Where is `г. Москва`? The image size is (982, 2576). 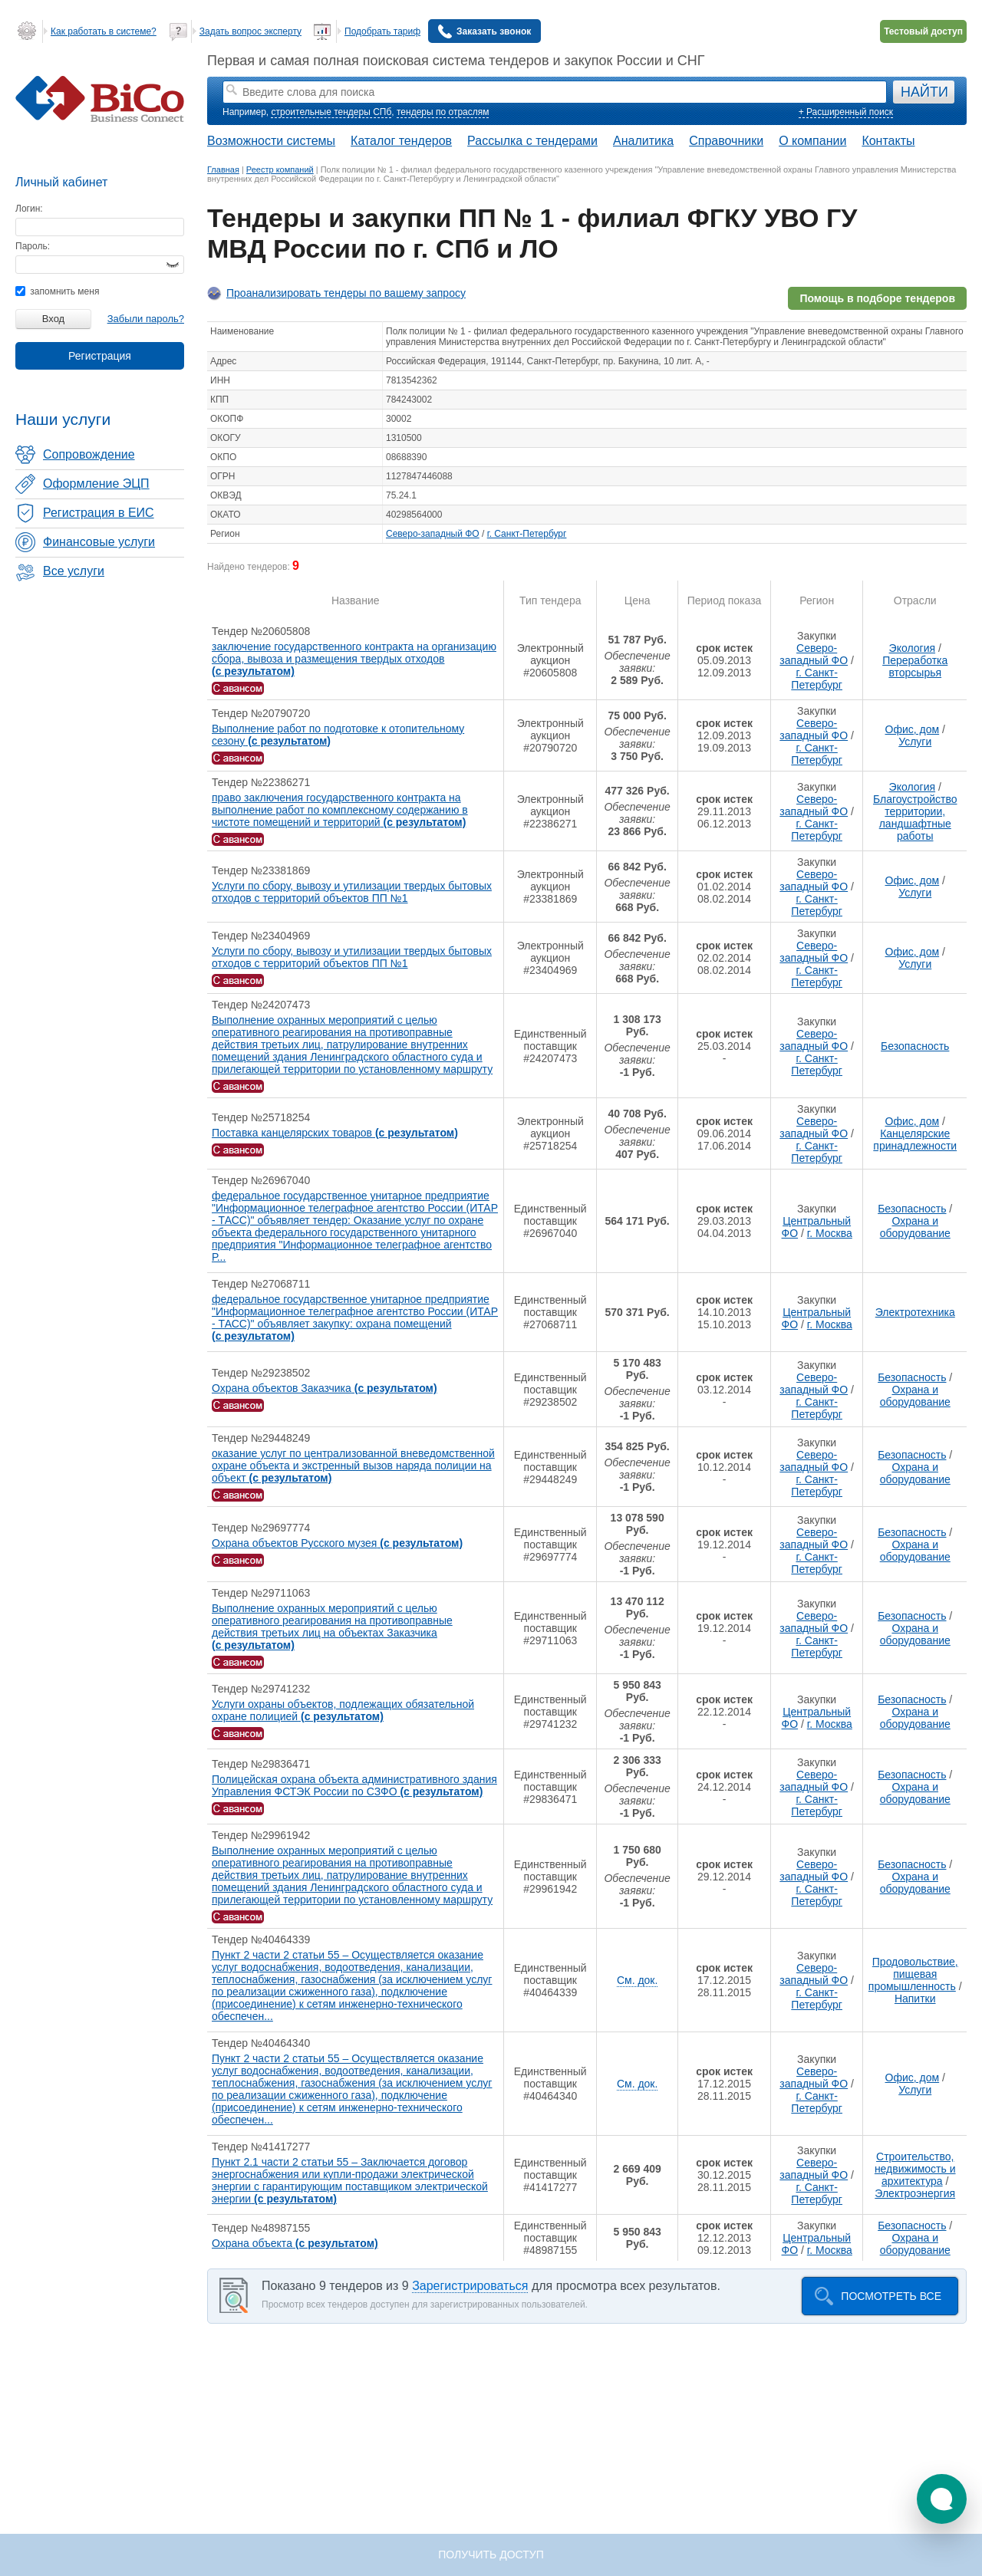
г. Москва is located at coordinates (829, 1233).